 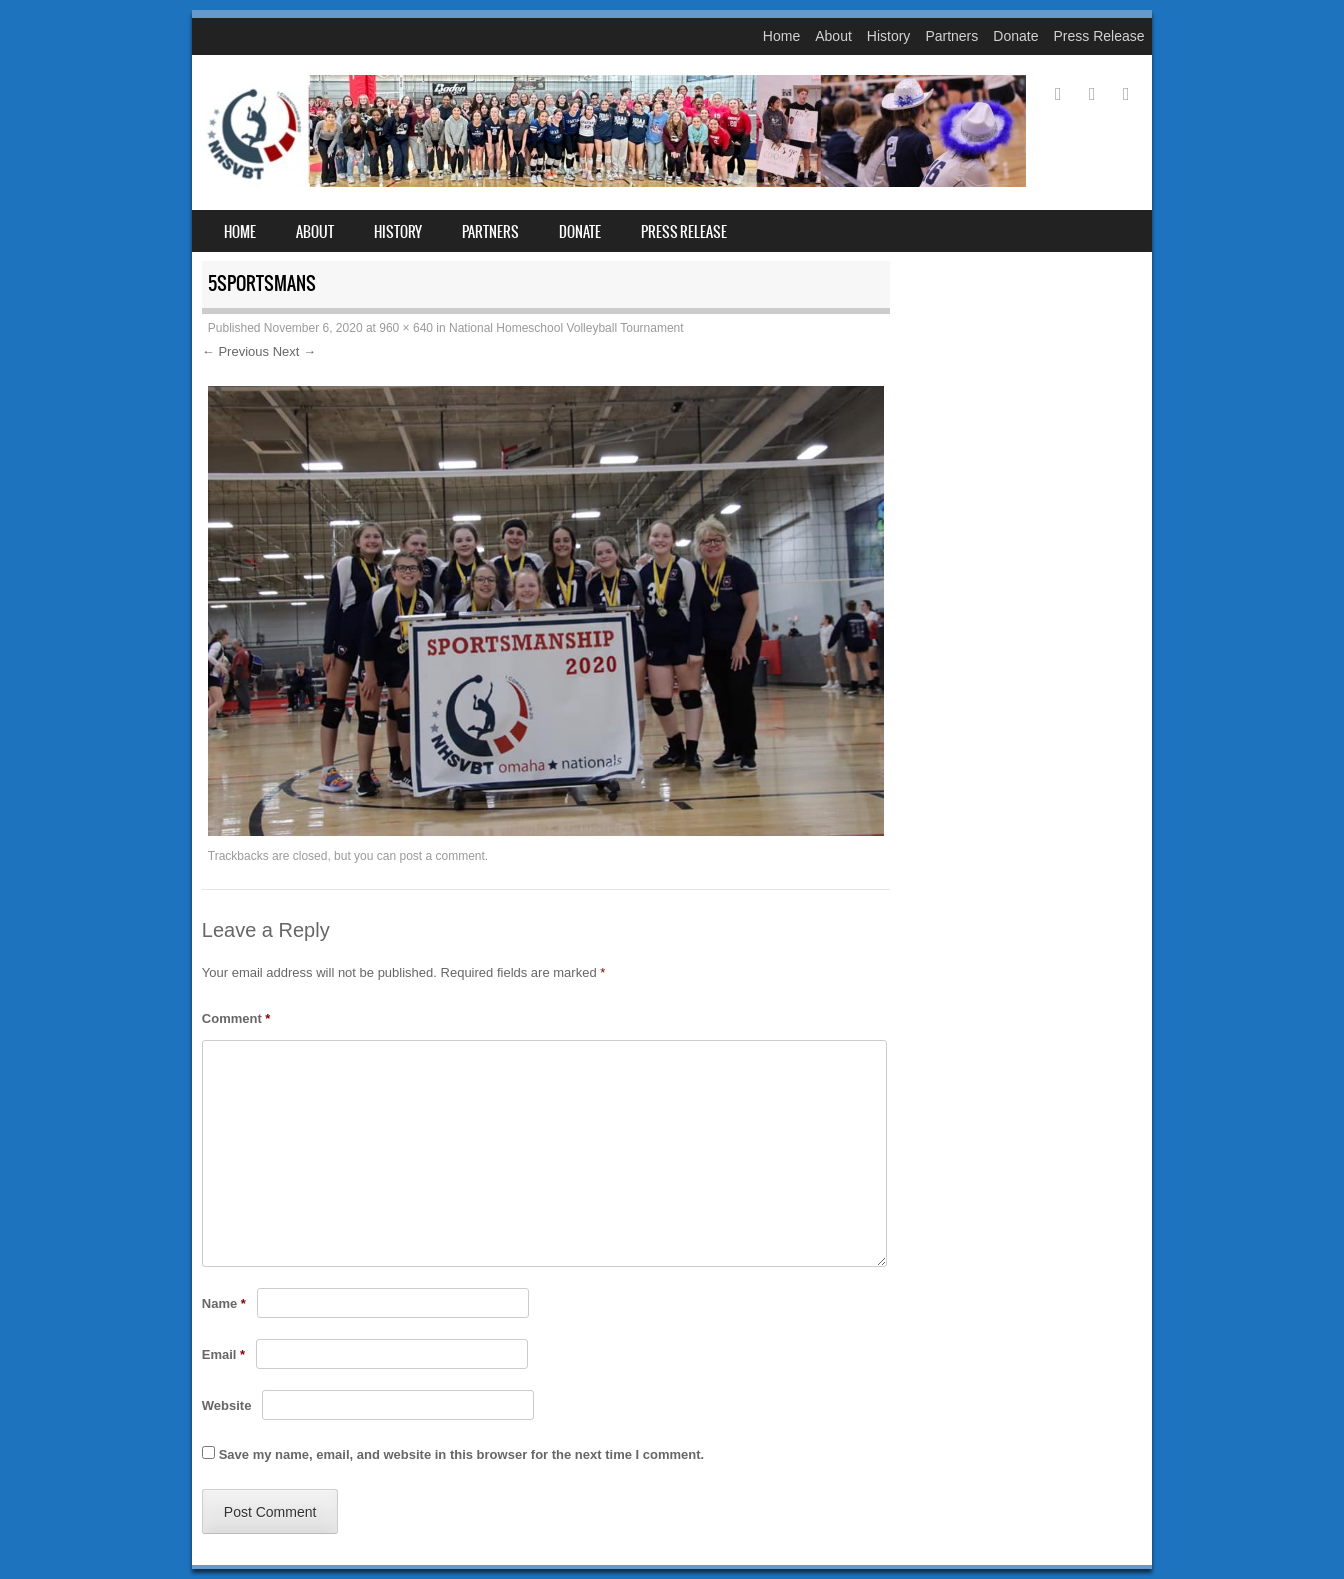 What do you see at coordinates (1098, 36) in the screenshot?
I see `Press Release` at bounding box center [1098, 36].